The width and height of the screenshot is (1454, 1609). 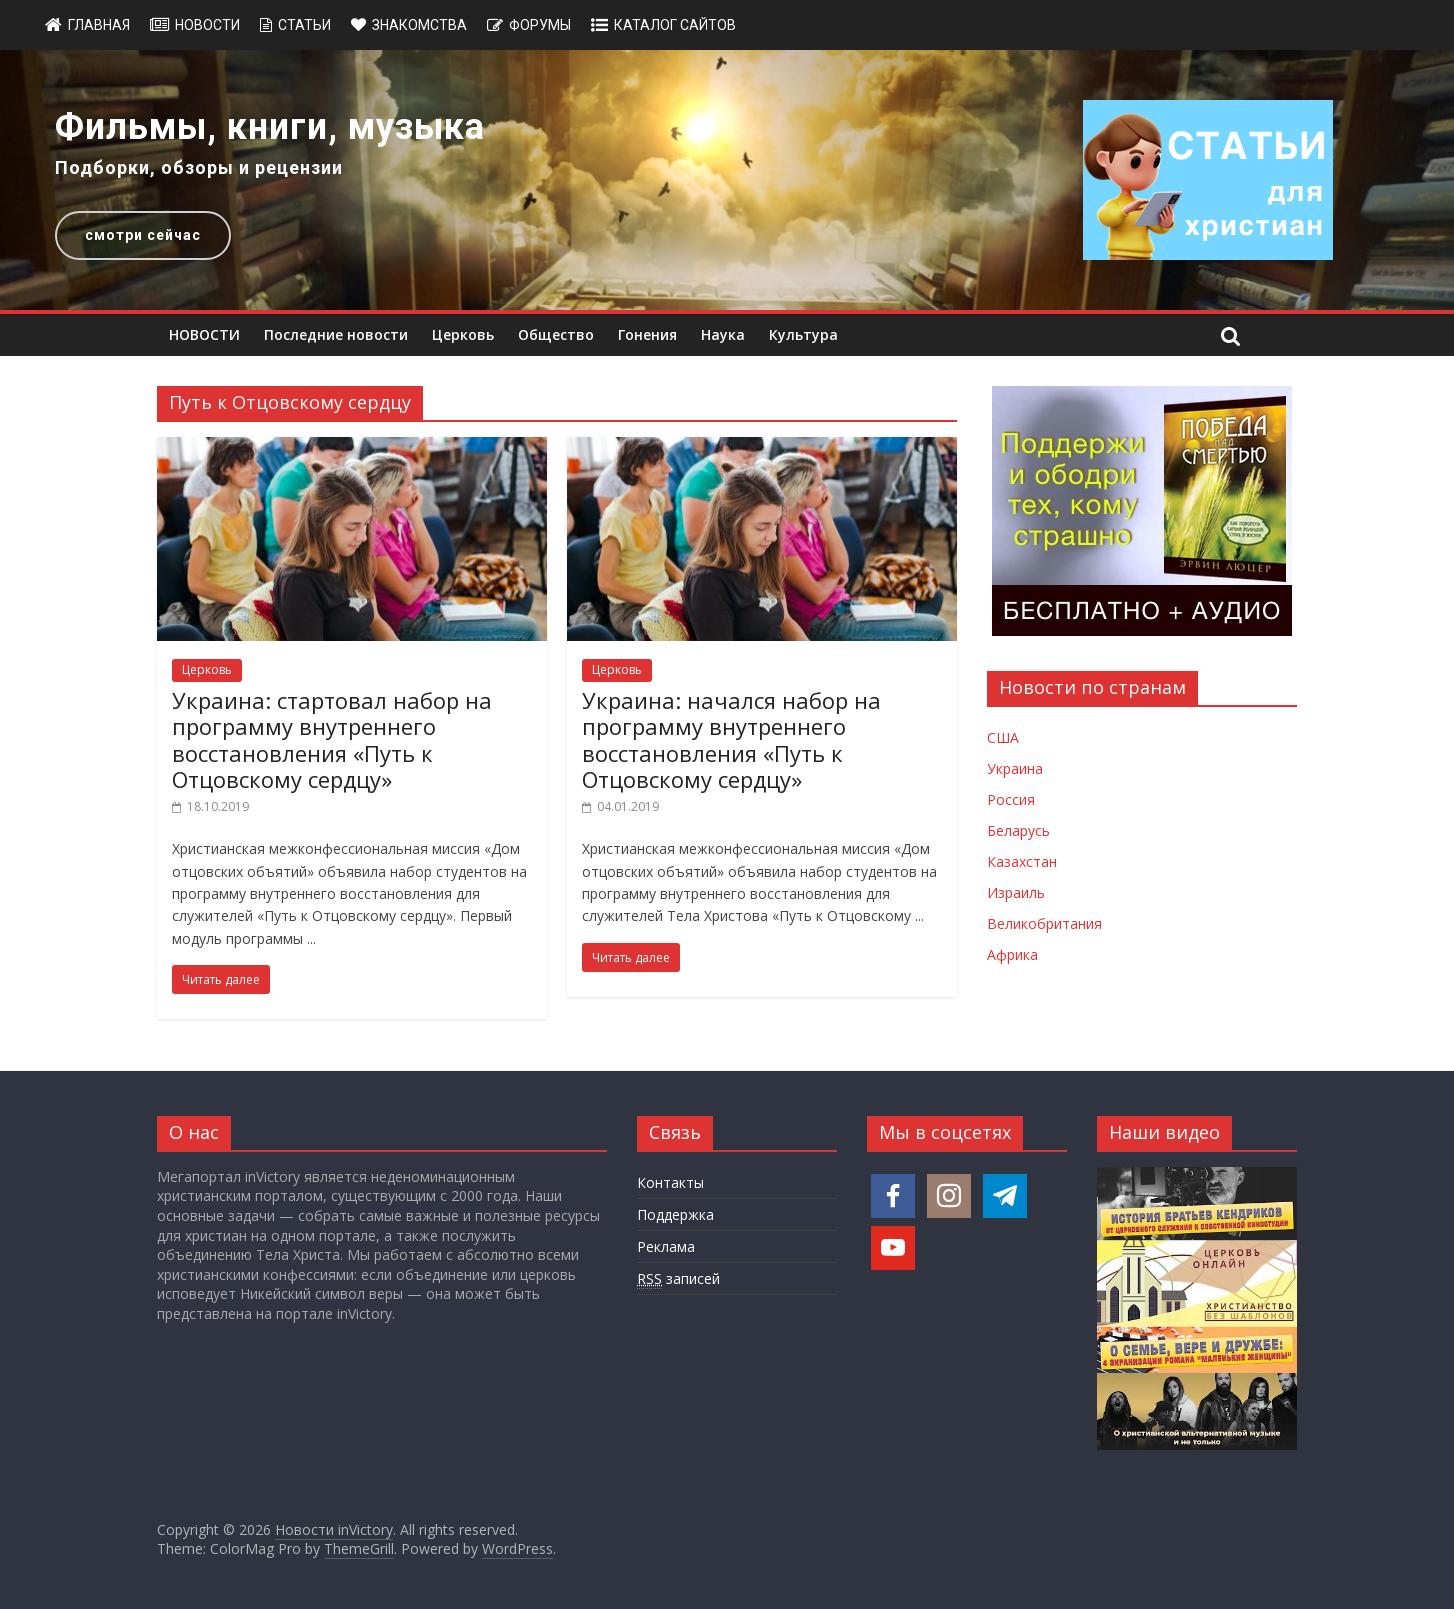 I want to click on Культура, so click(x=803, y=334).